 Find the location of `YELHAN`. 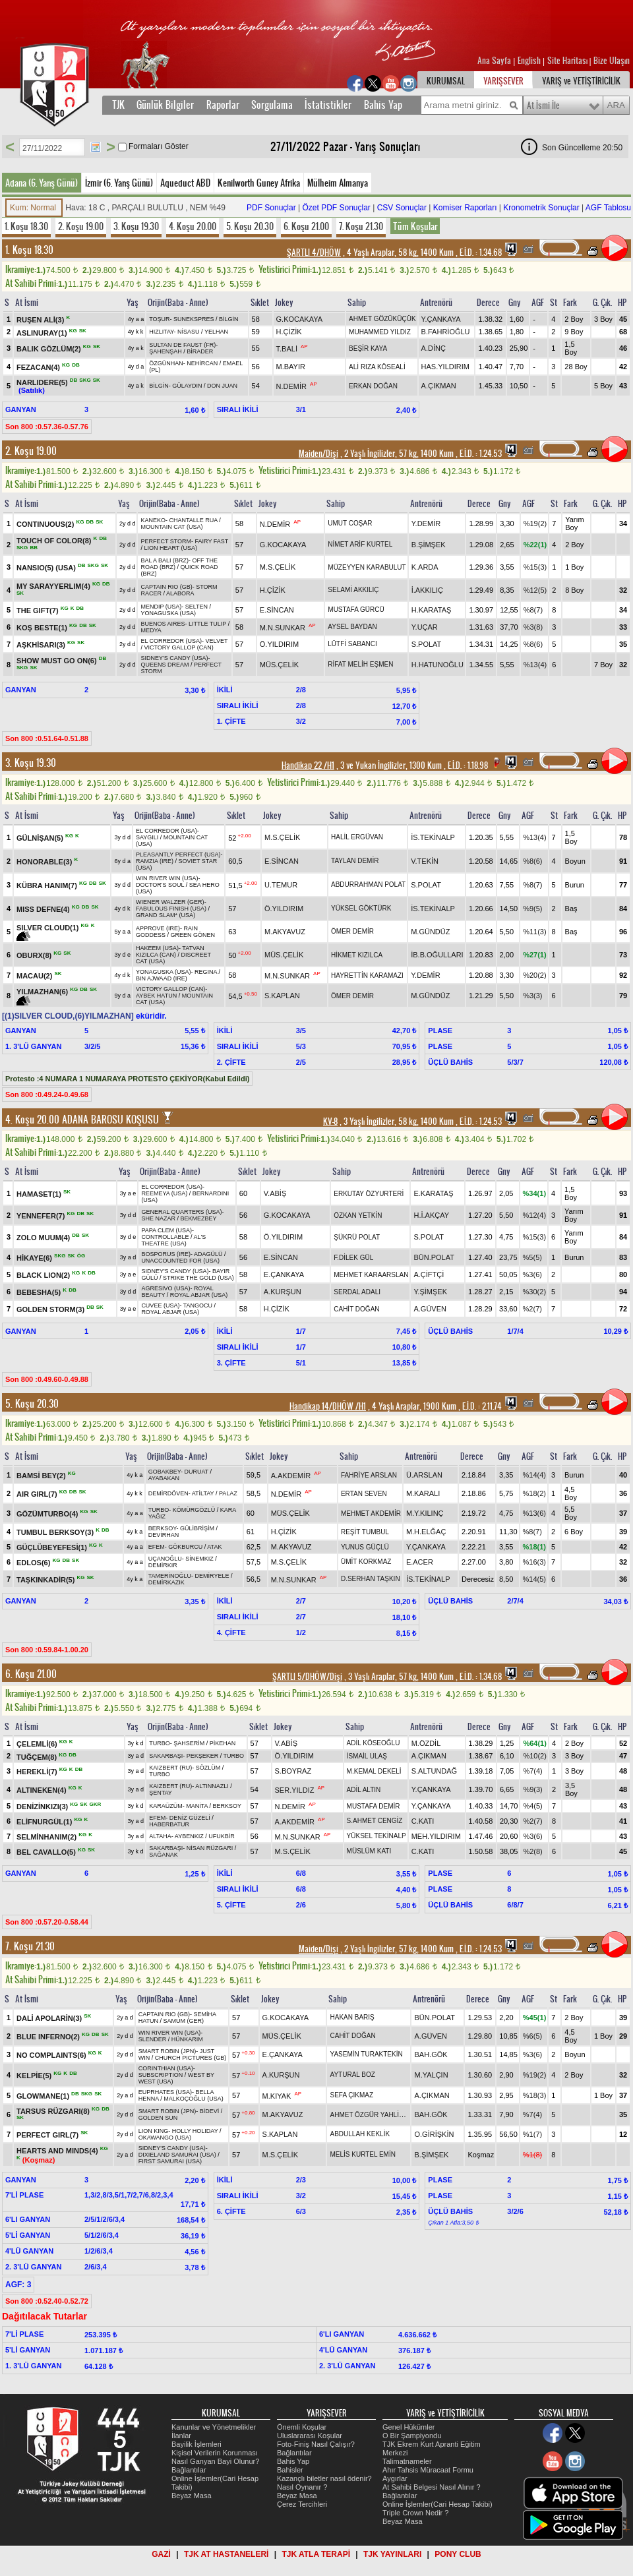

YELHAN is located at coordinates (216, 331).